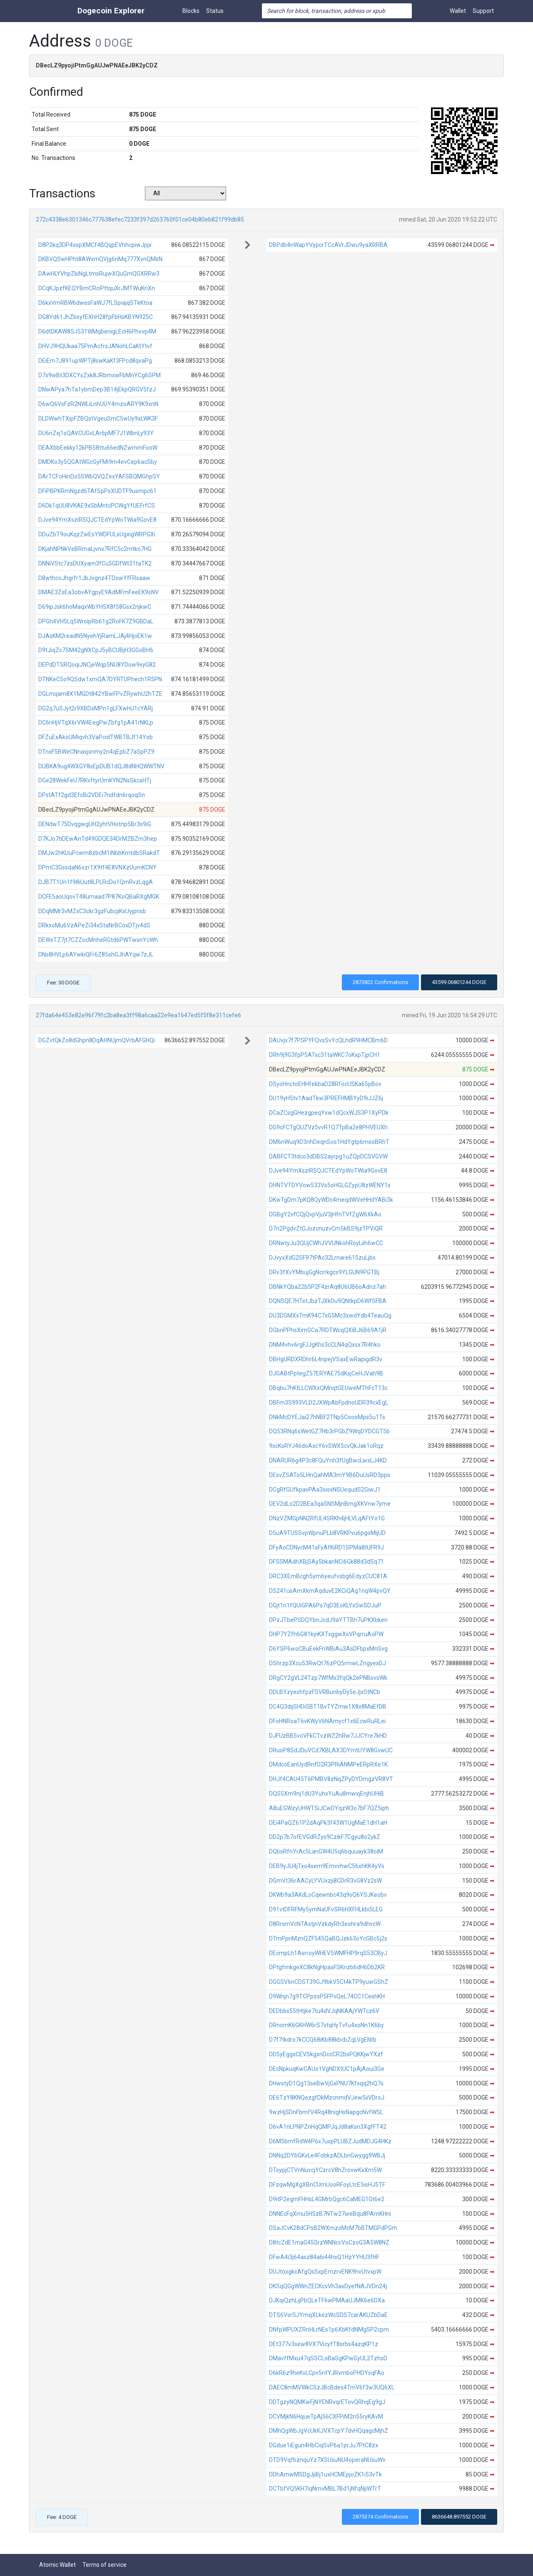 This screenshot has width=533, height=2576. Describe the element at coordinates (326, 2025) in the screenshot. I see `DRnomK6GKHW6rS7vtqHyTvfu4xoNn1K6by` at that location.